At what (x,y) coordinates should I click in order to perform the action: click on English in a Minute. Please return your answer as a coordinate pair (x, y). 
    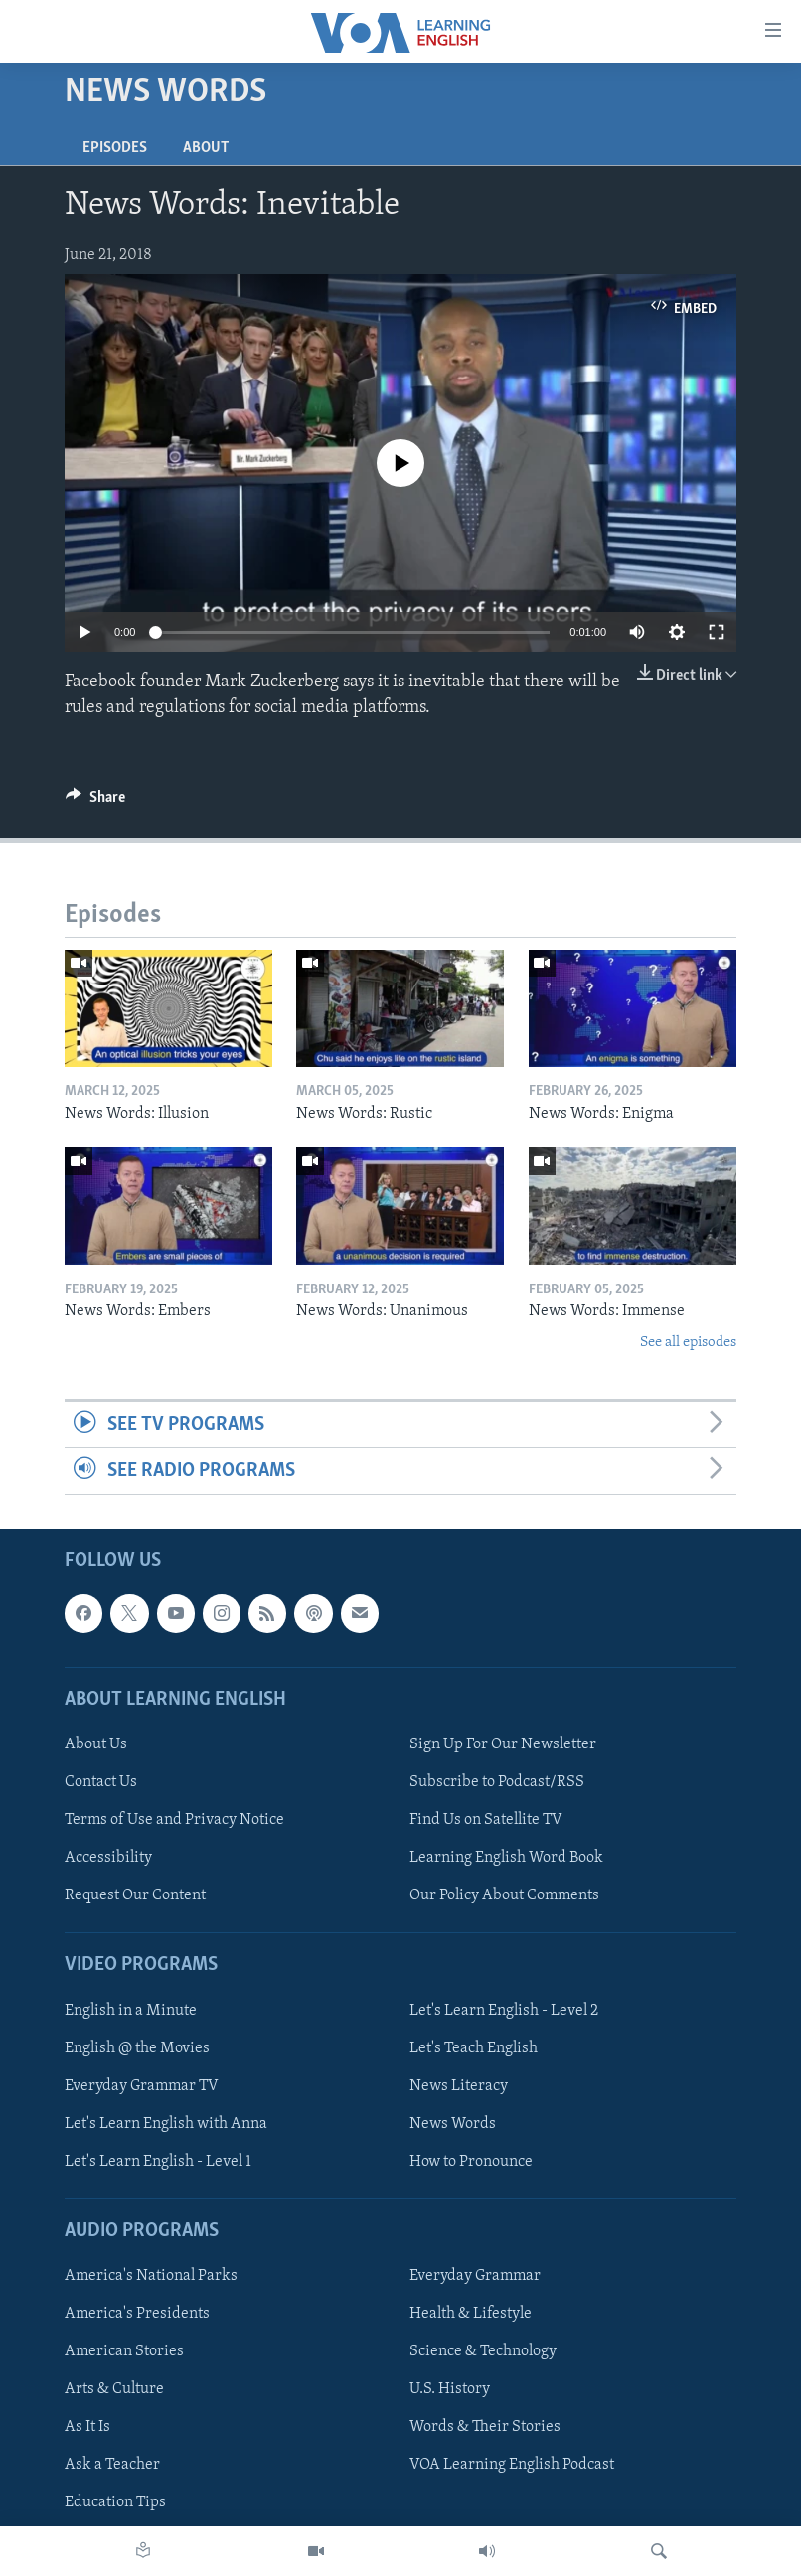
    Looking at the image, I should click on (131, 2011).